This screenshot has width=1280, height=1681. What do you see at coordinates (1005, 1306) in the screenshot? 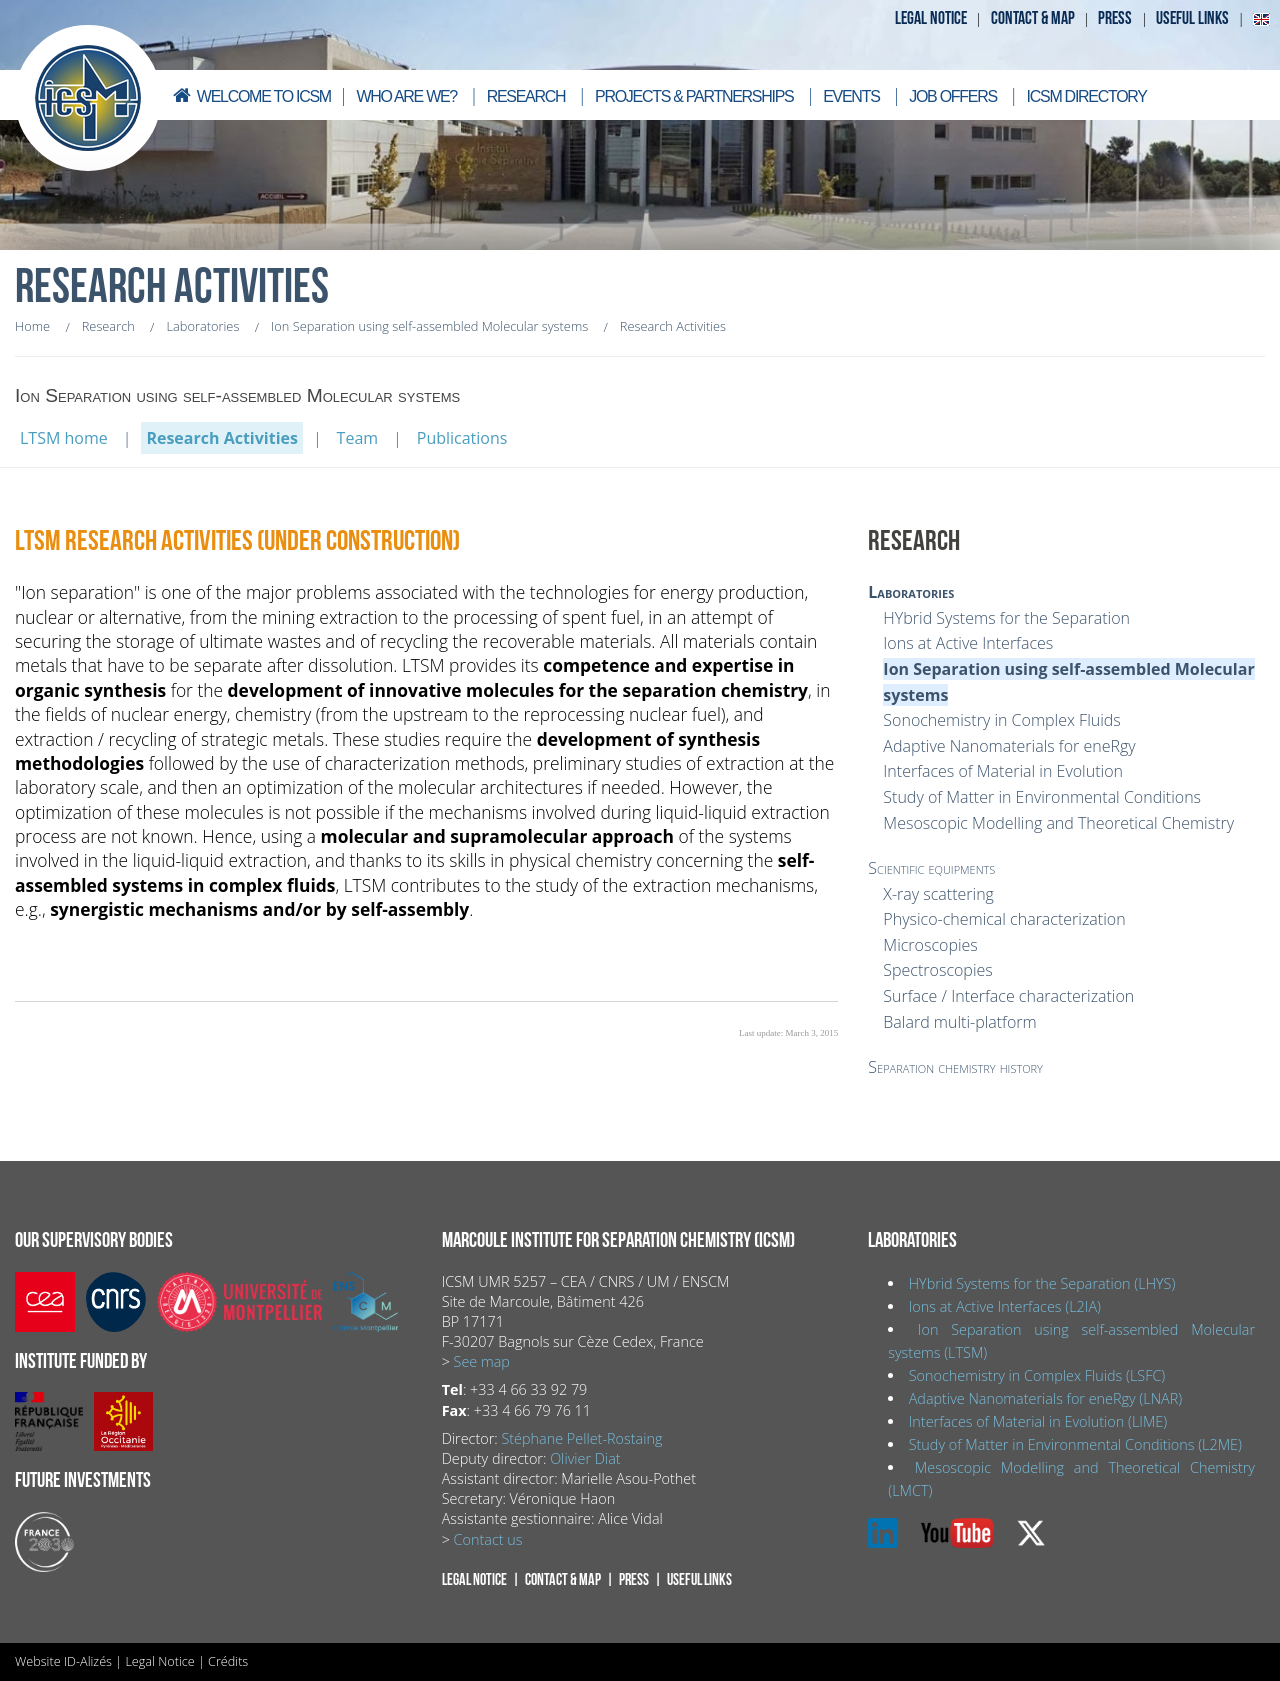
I see `Ions at Active Interfaces (L2IA)` at bounding box center [1005, 1306].